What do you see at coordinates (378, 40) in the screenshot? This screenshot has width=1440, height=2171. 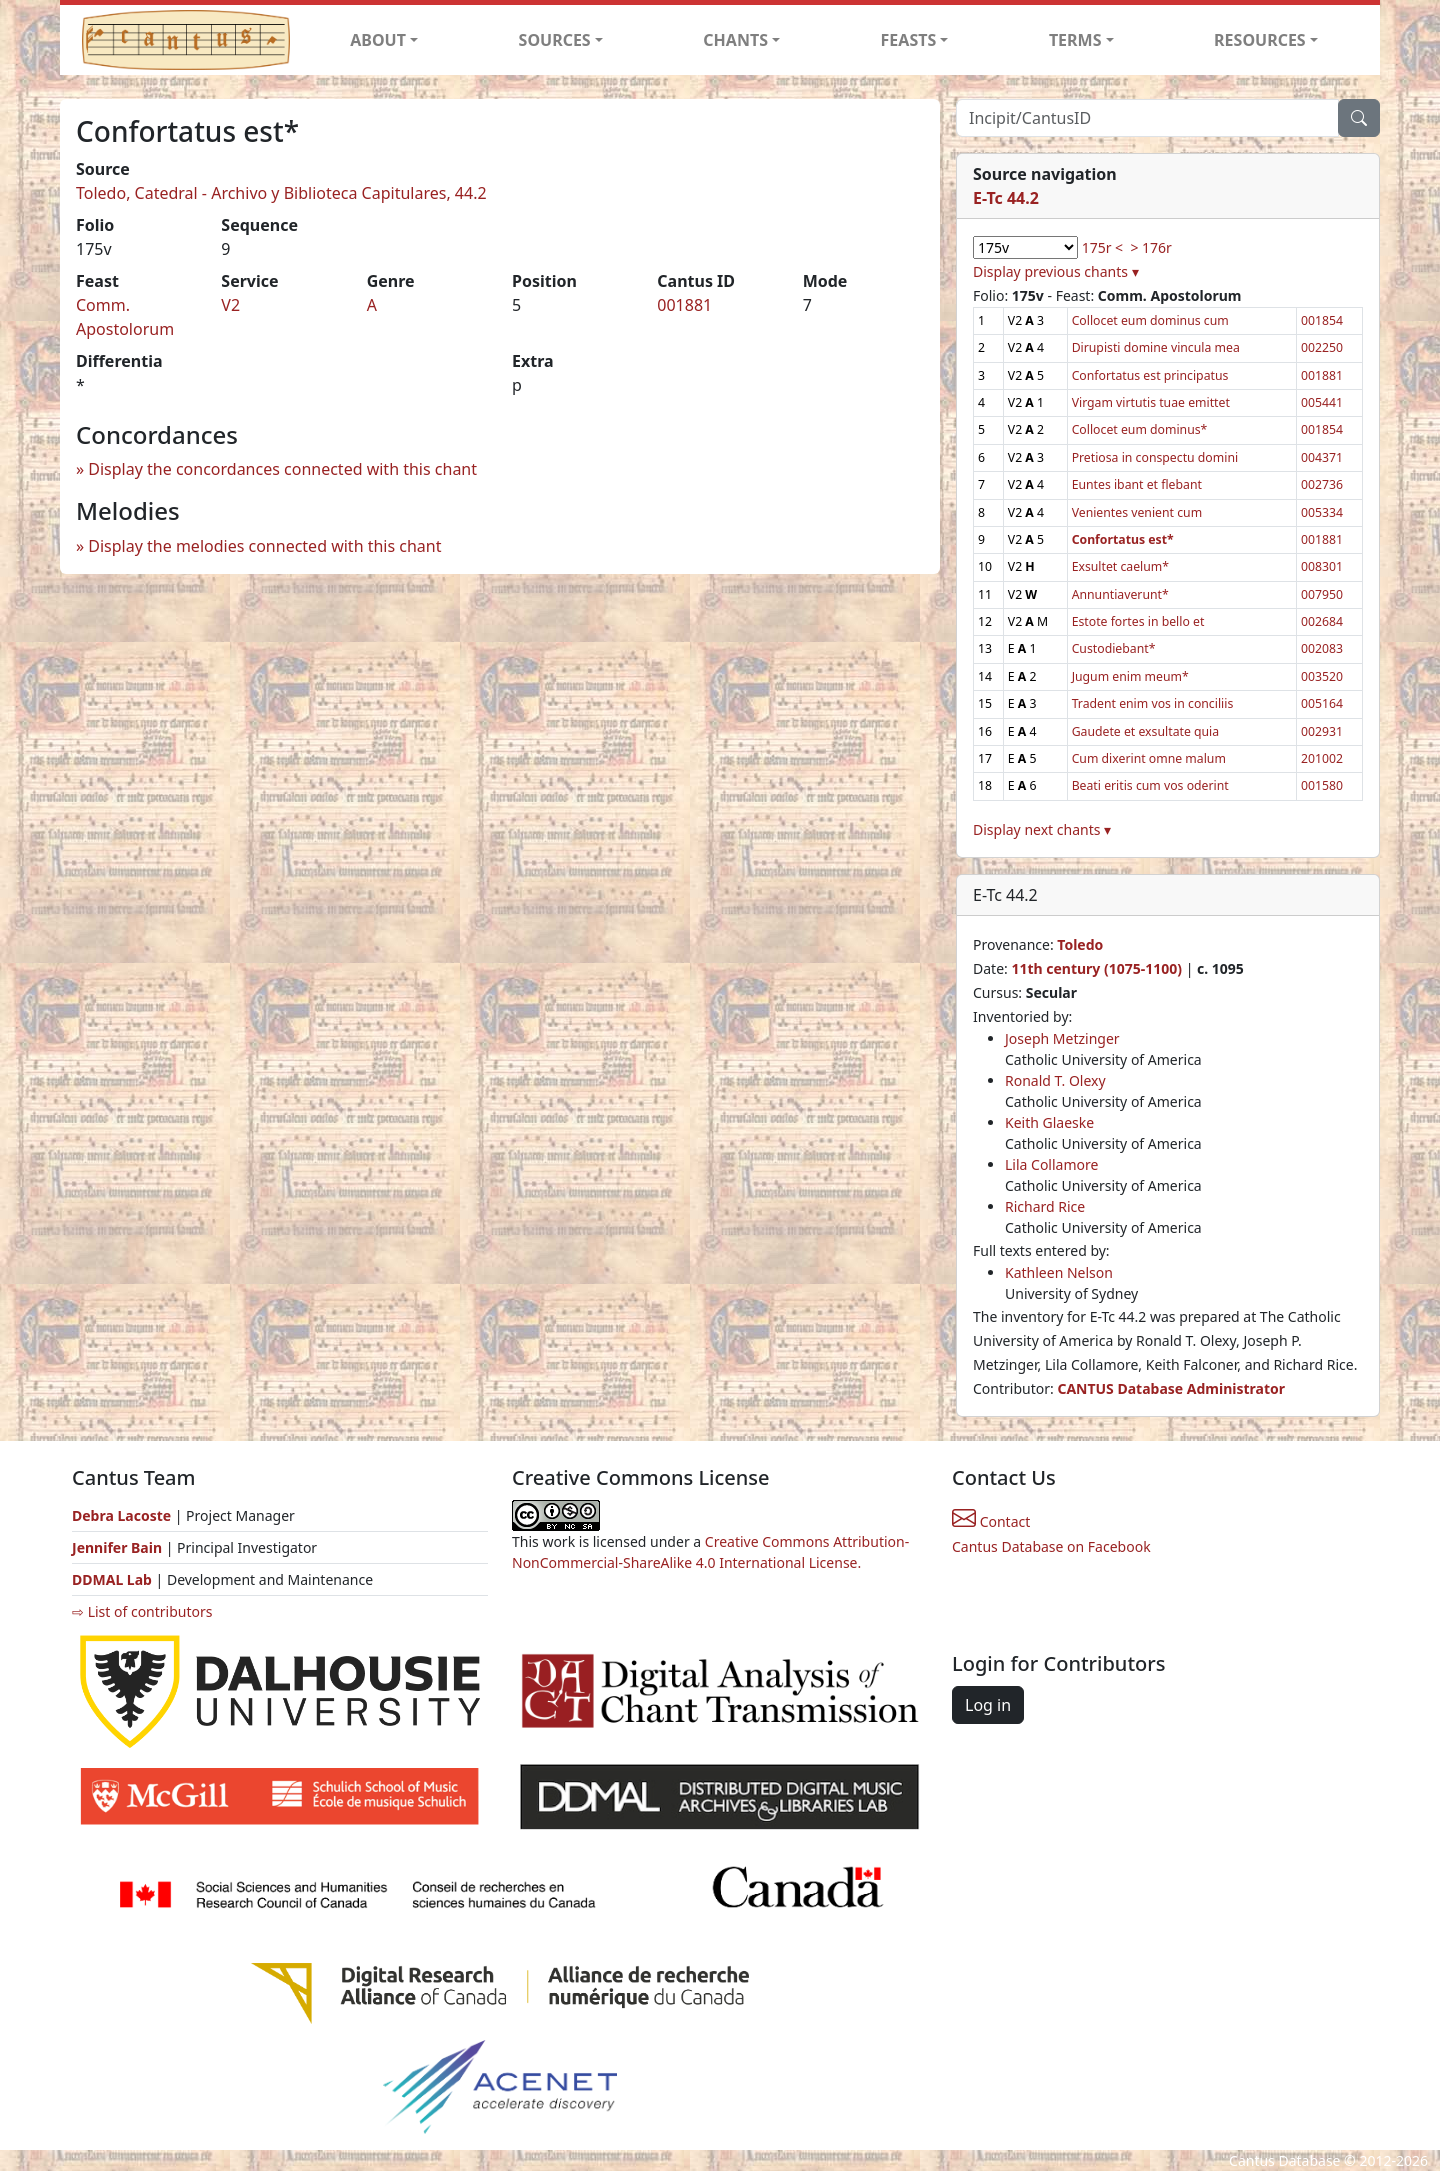 I see `ABOUT [button]` at bounding box center [378, 40].